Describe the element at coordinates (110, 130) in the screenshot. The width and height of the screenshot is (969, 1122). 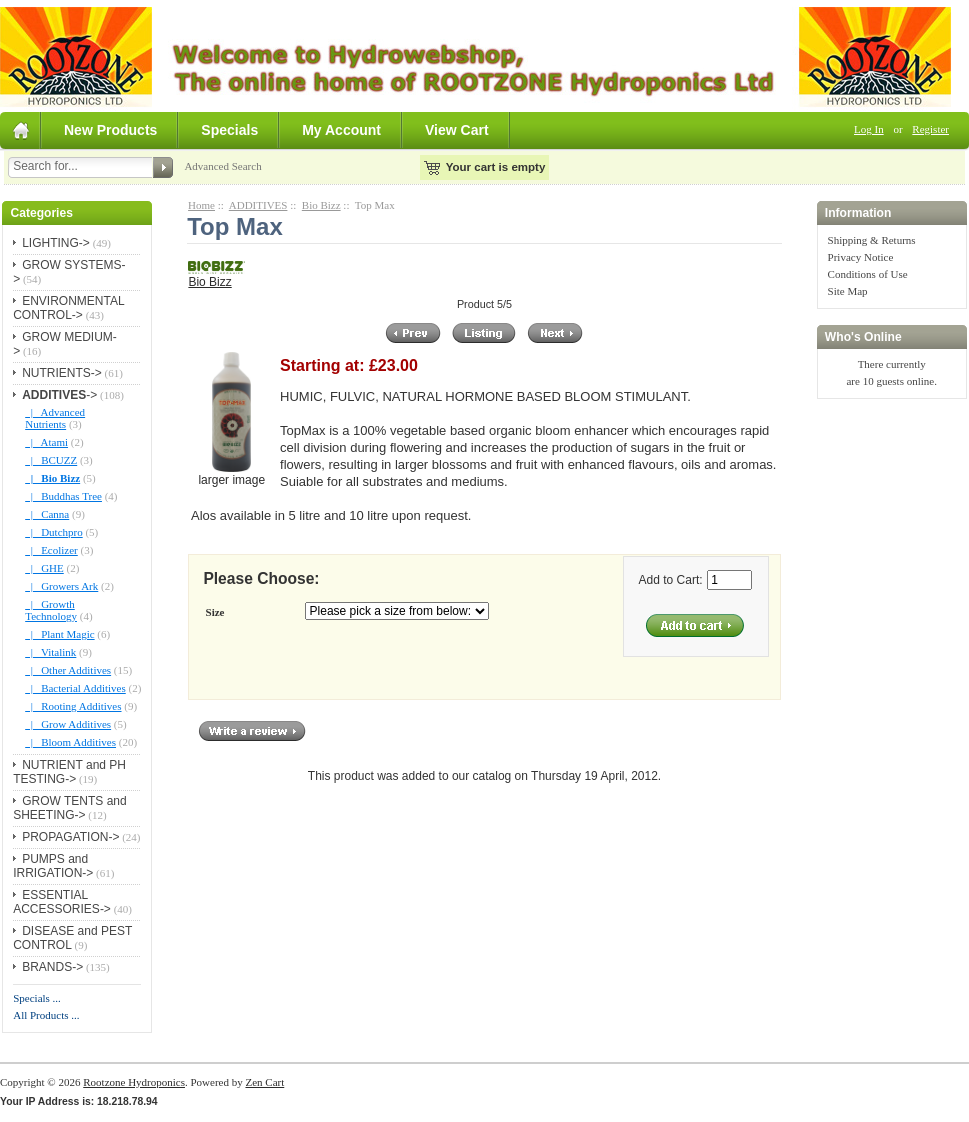
I see `New Products` at that location.